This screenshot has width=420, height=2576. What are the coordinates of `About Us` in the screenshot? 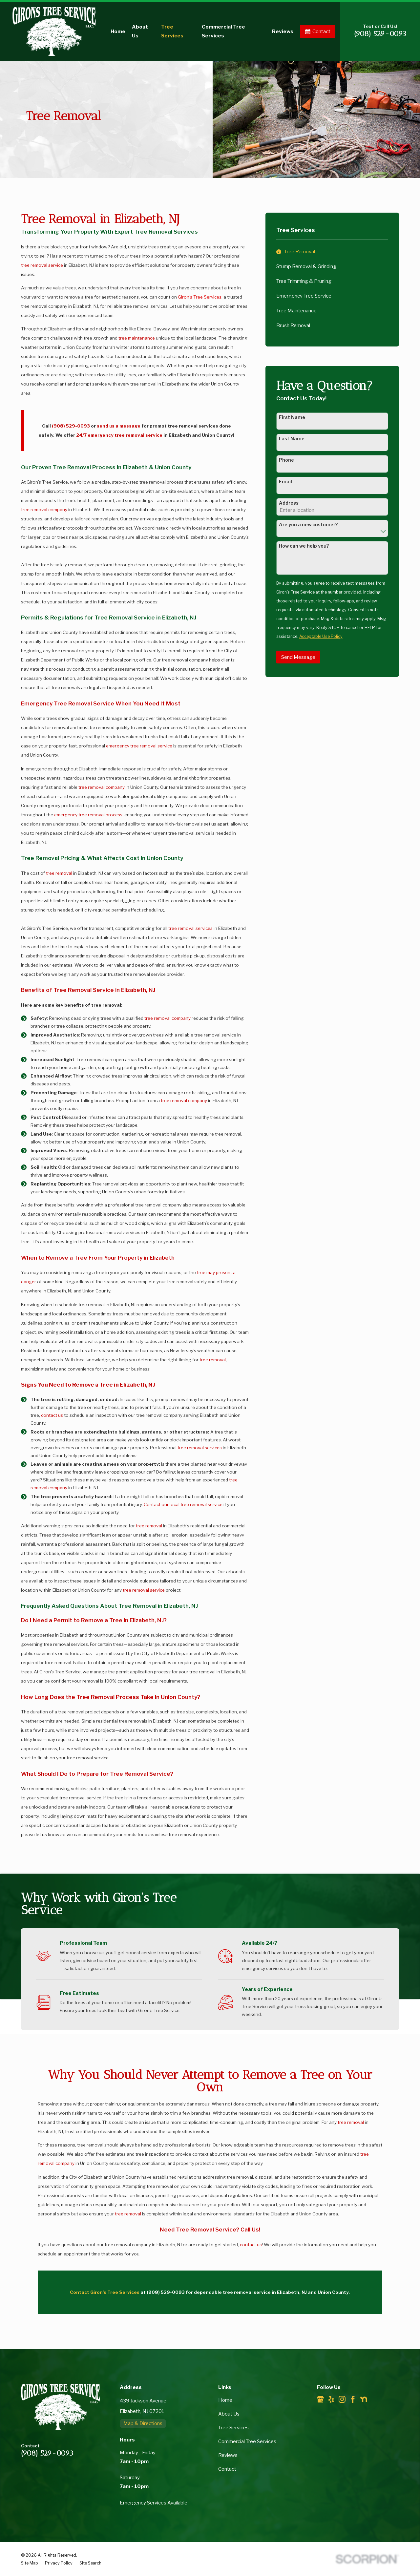 It's located at (229, 2414).